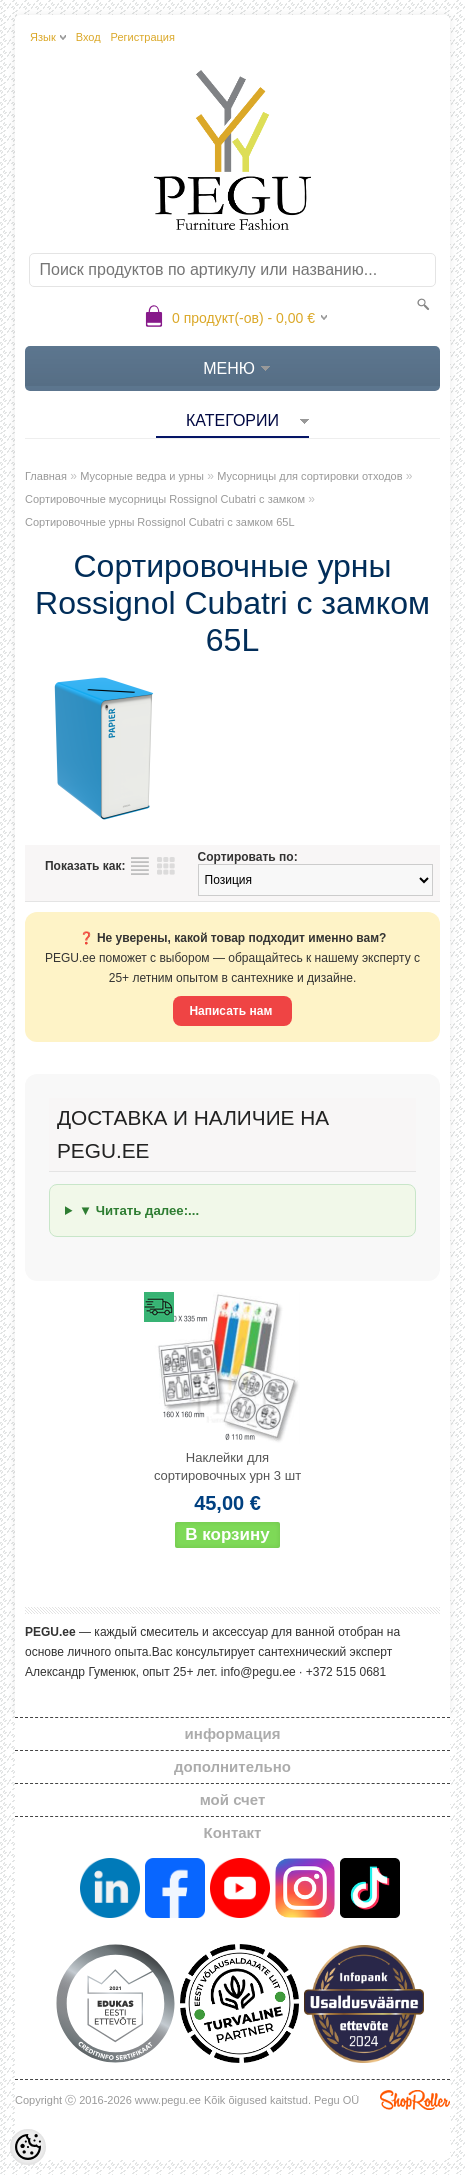 The height and width of the screenshot is (2175, 465). What do you see at coordinates (143, 37) in the screenshot?
I see `Регистрация` at bounding box center [143, 37].